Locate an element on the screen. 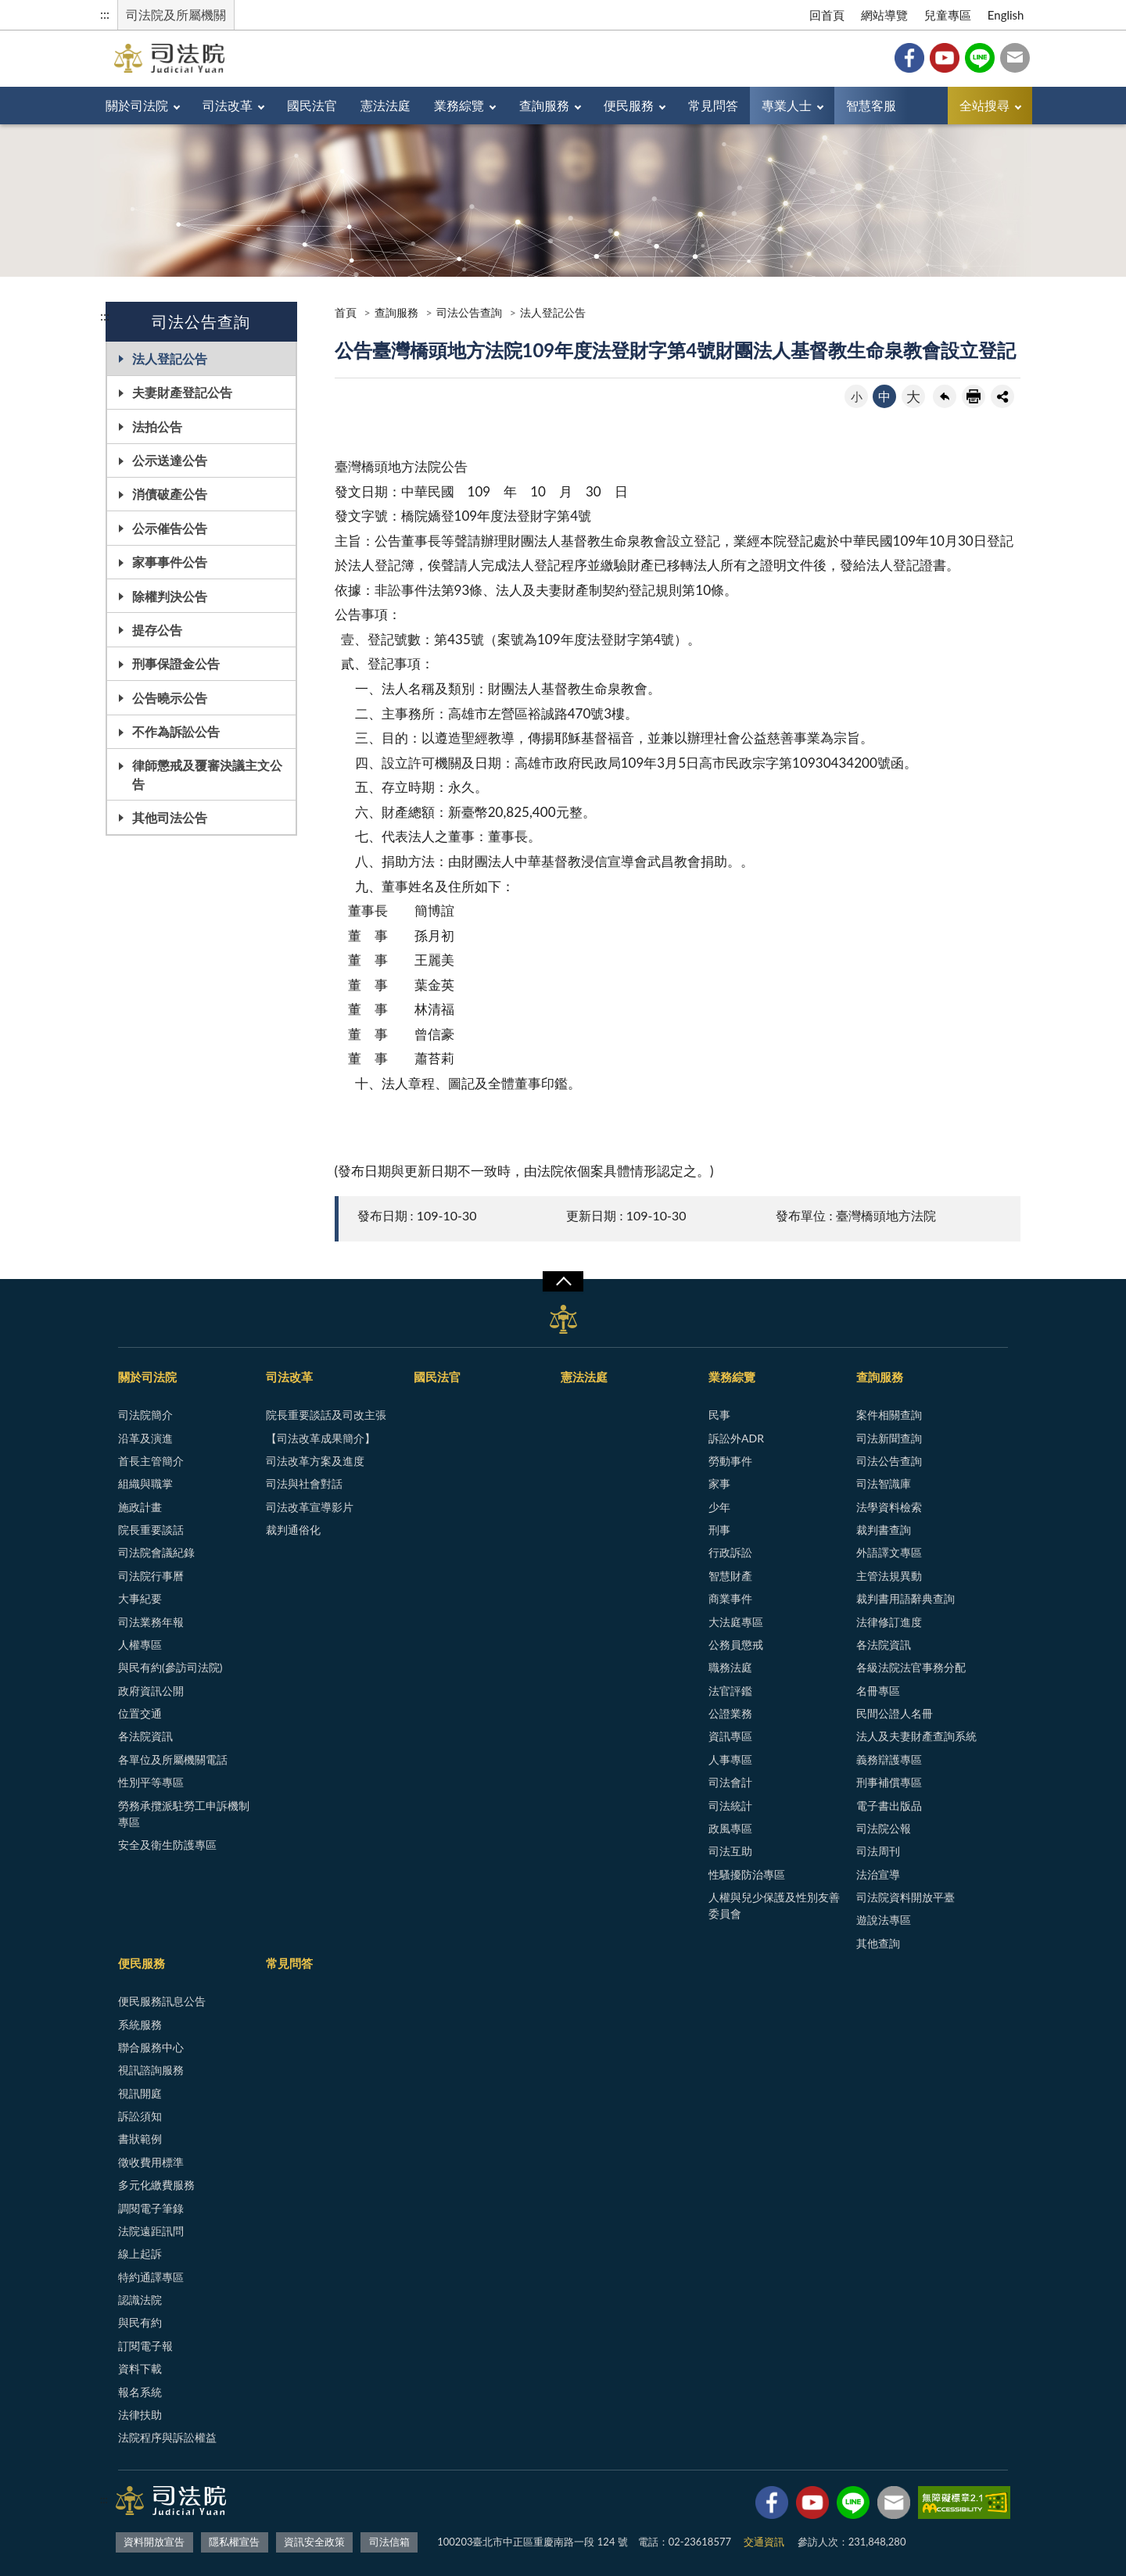 Image resolution: width=1126 pixels, height=2576 pixels. 資訊專區 is located at coordinates (730, 1736).